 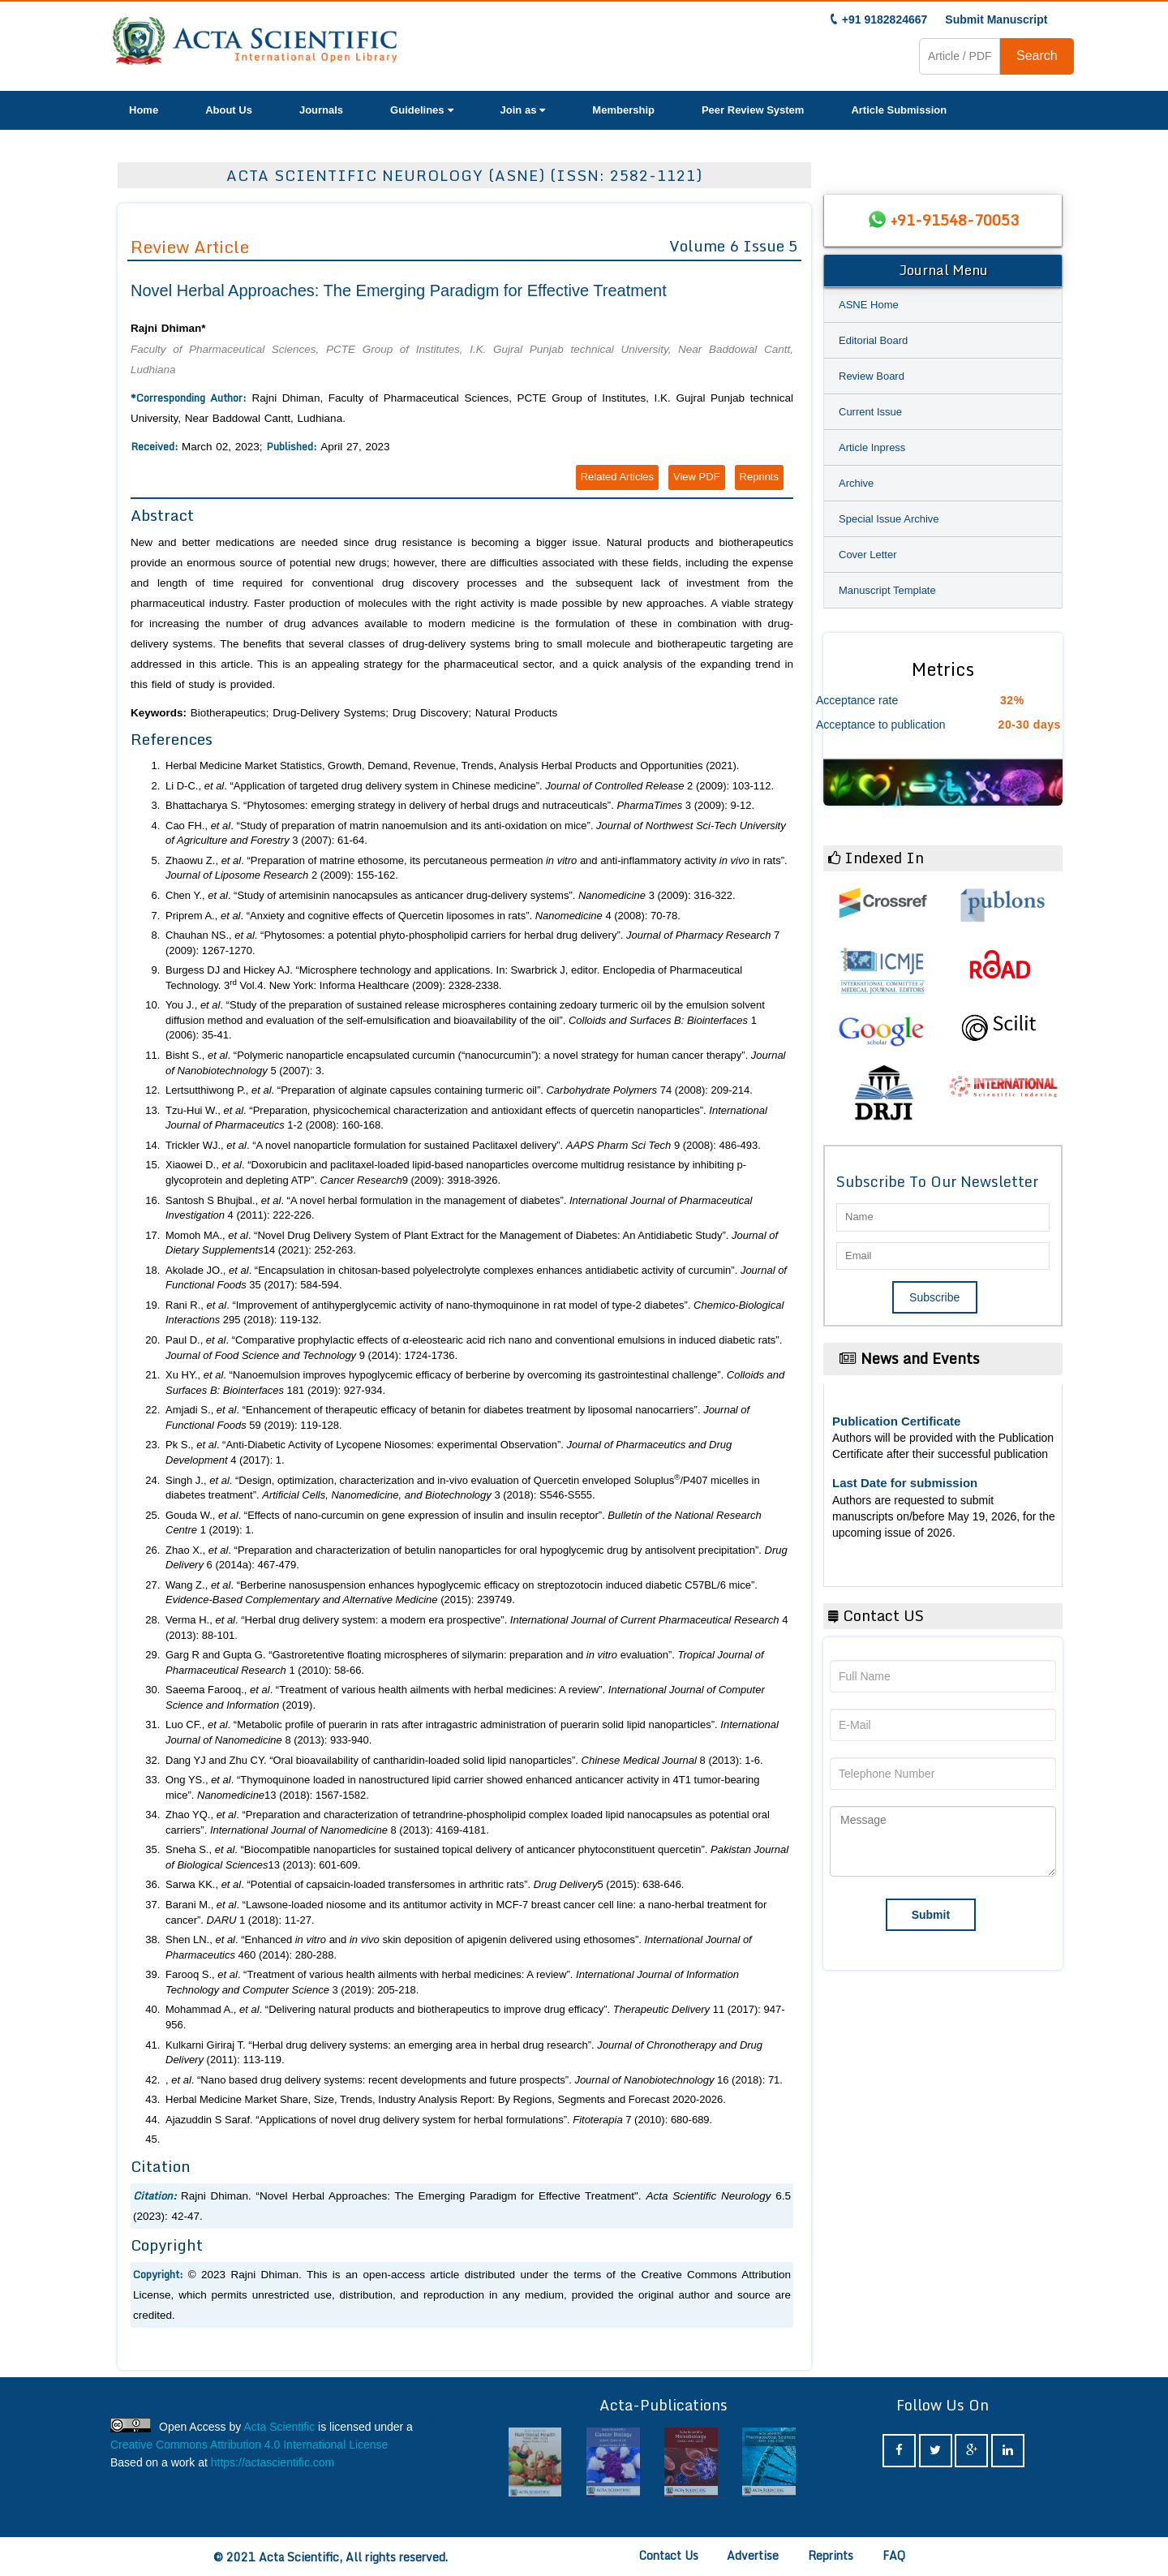 What do you see at coordinates (889, 519) in the screenshot?
I see `Special Issue Archive` at bounding box center [889, 519].